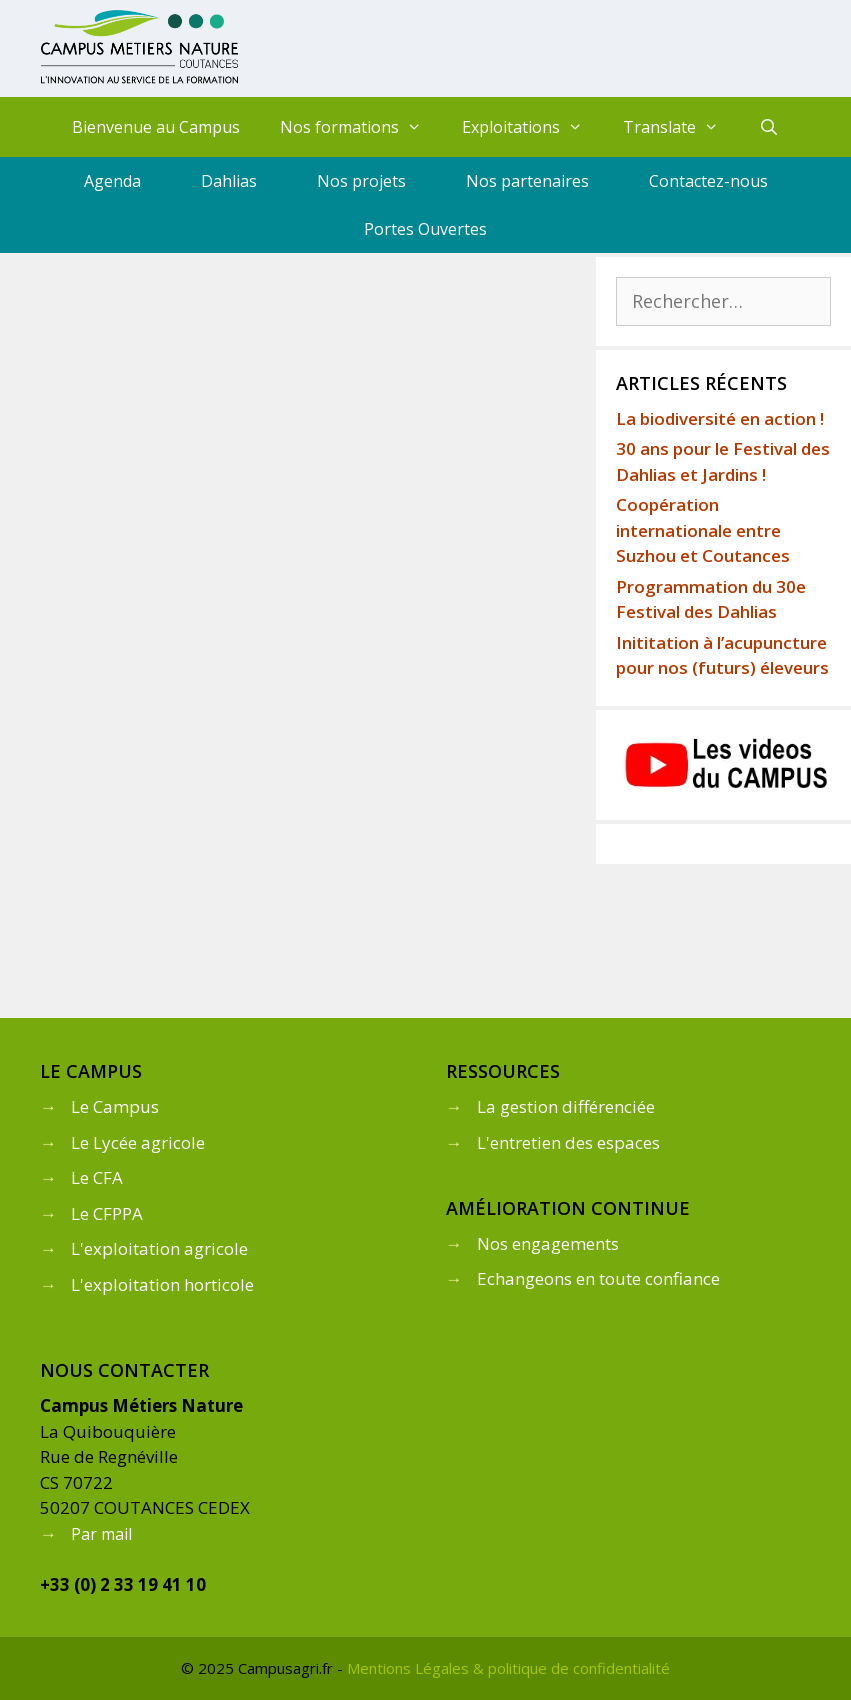  Describe the element at coordinates (138, 1142) in the screenshot. I see `Le Lycée agricole` at that location.